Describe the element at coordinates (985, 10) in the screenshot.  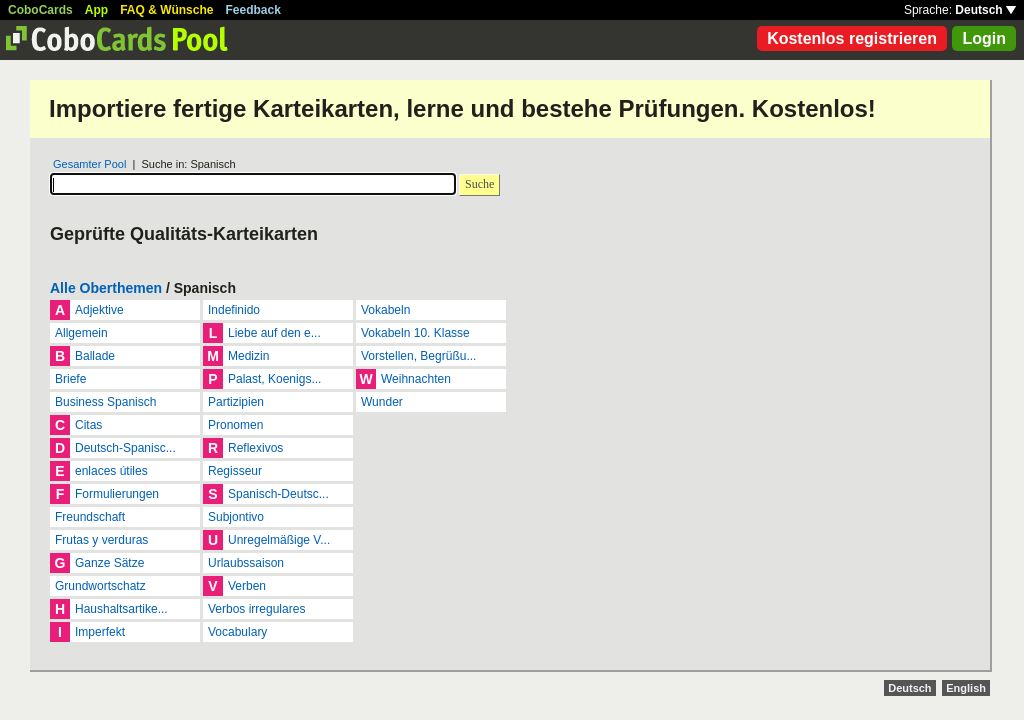
I see `Deutsch` at that location.